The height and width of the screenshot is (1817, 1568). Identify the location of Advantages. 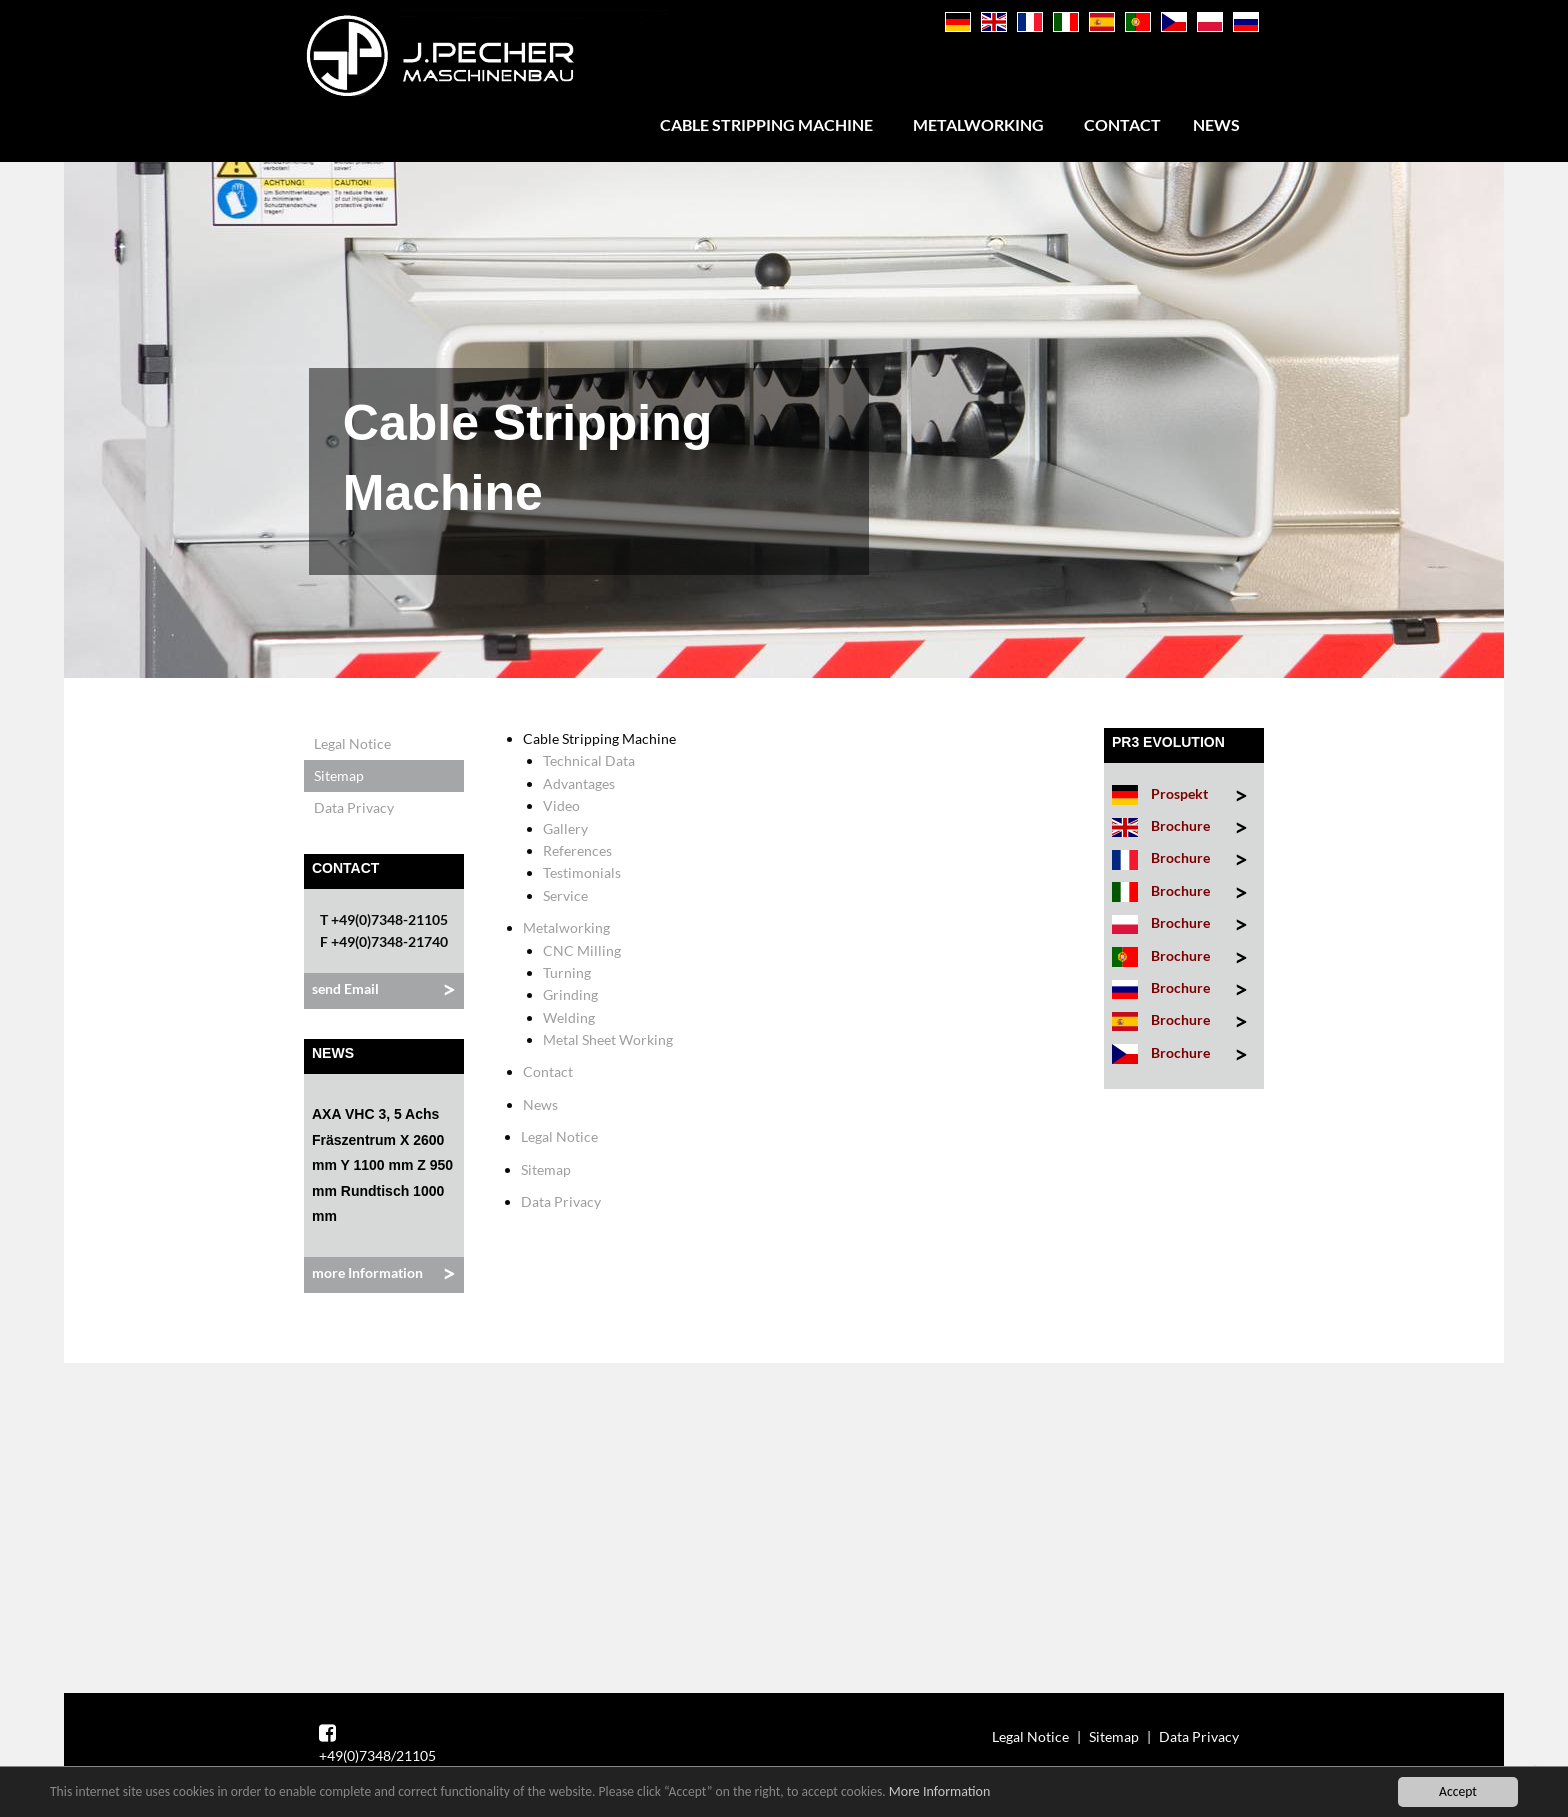
(579, 783).